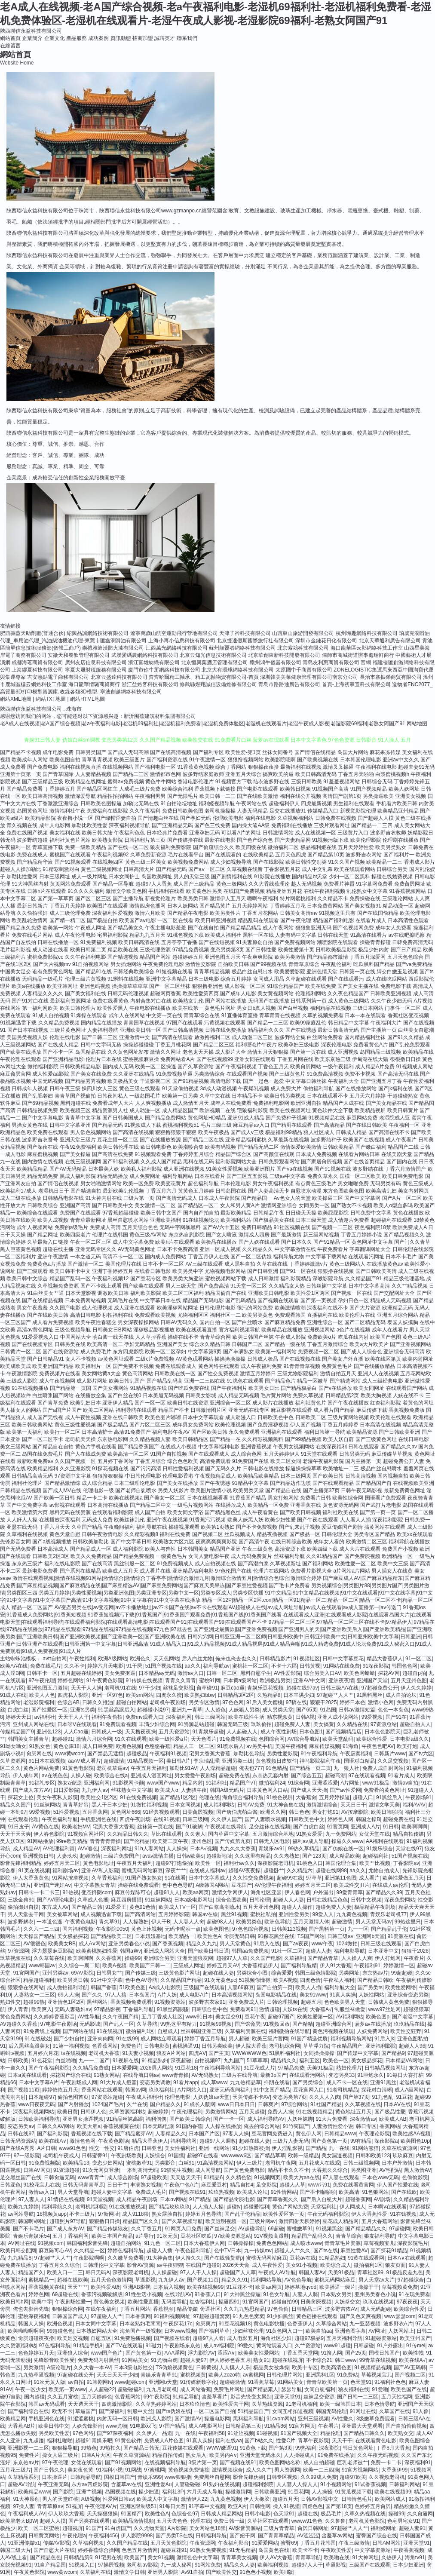 The height and width of the screenshot is (2576, 435). What do you see at coordinates (259, 1169) in the screenshot?
I see `欧美亚洲图片` at bounding box center [259, 1169].